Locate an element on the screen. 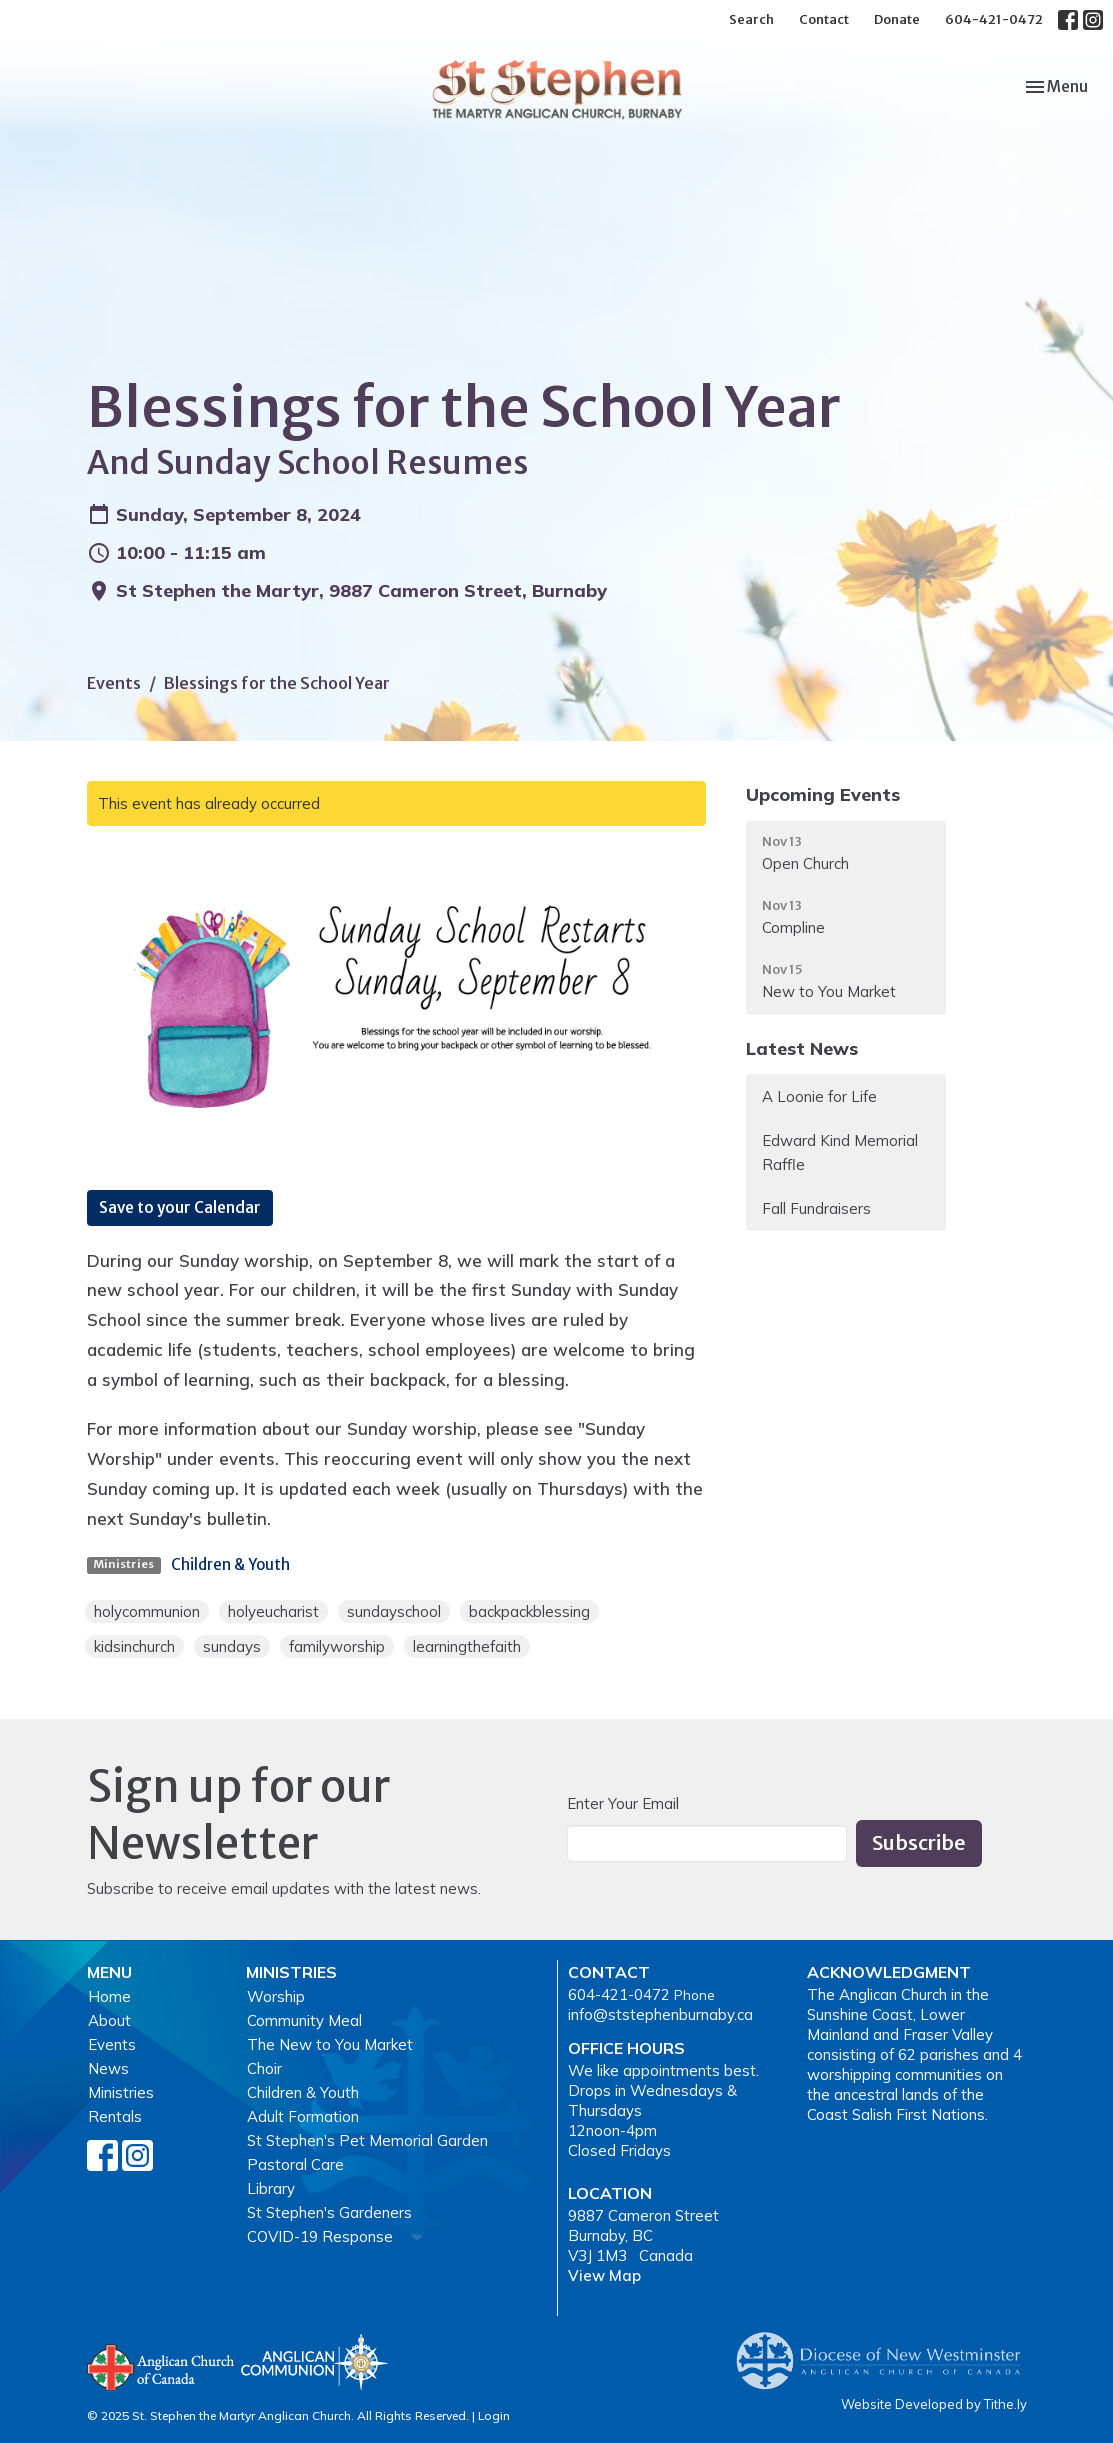 The width and height of the screenshot is (1113, 2443). familyworship is located at coordinates (337, 1646).